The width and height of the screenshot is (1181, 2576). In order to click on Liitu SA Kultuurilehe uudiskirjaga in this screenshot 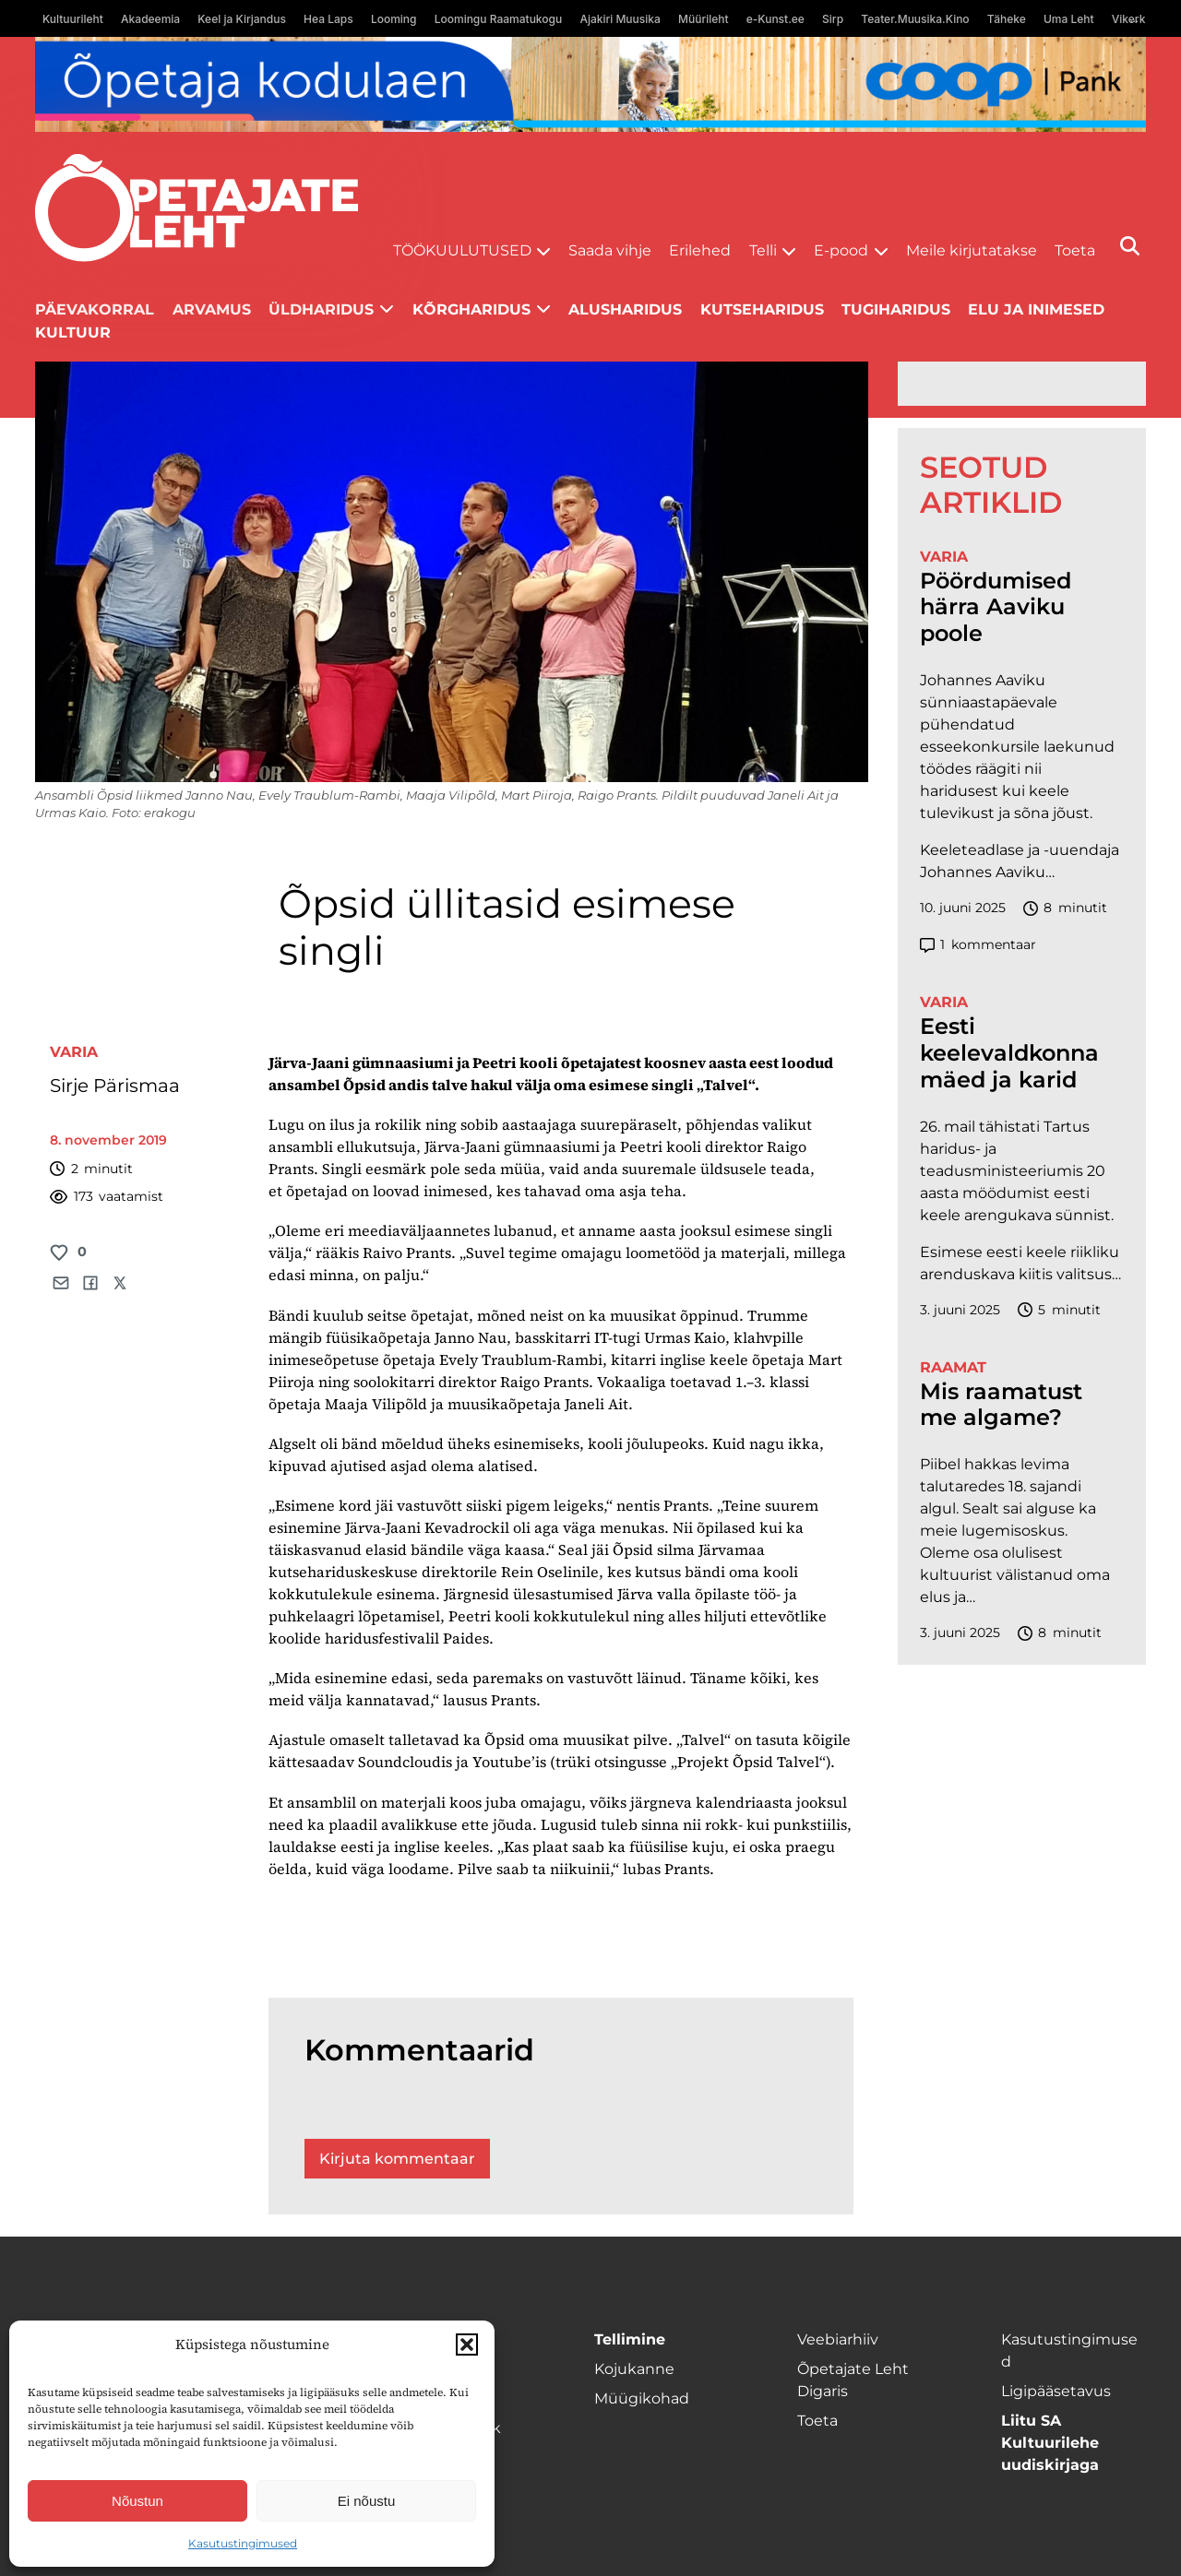, I will do `click(1050, 2443)`.